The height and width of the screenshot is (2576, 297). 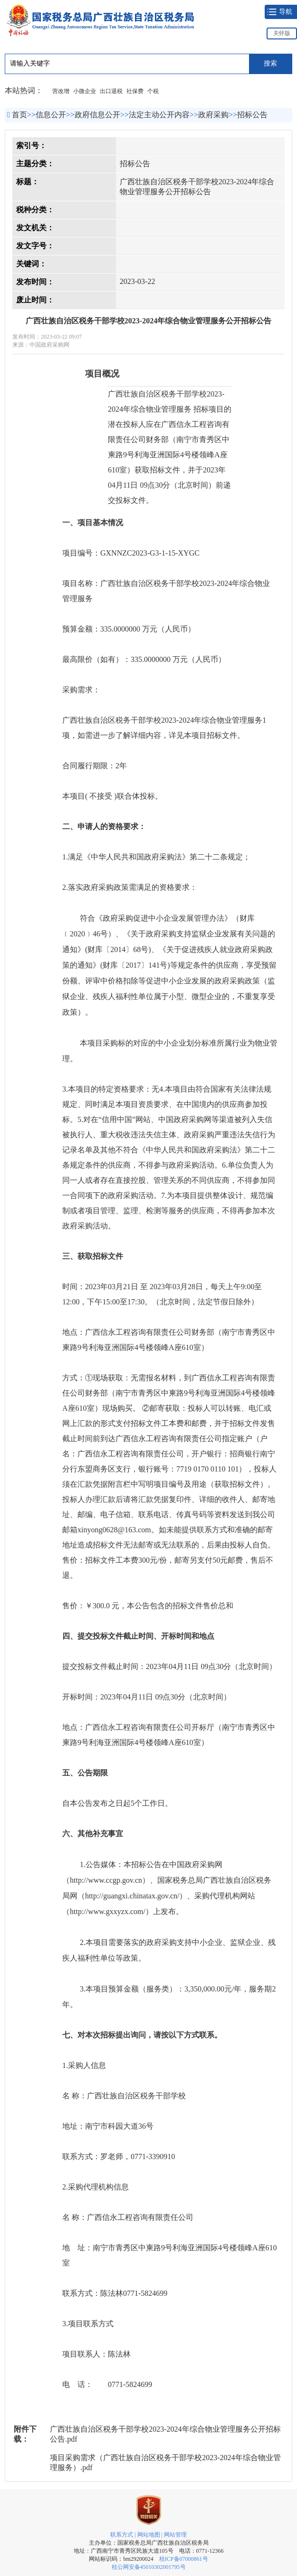 What do you see at coordinates (135, 91) in the screenshot?
I see `社保费` at bounding box center [135, 91].